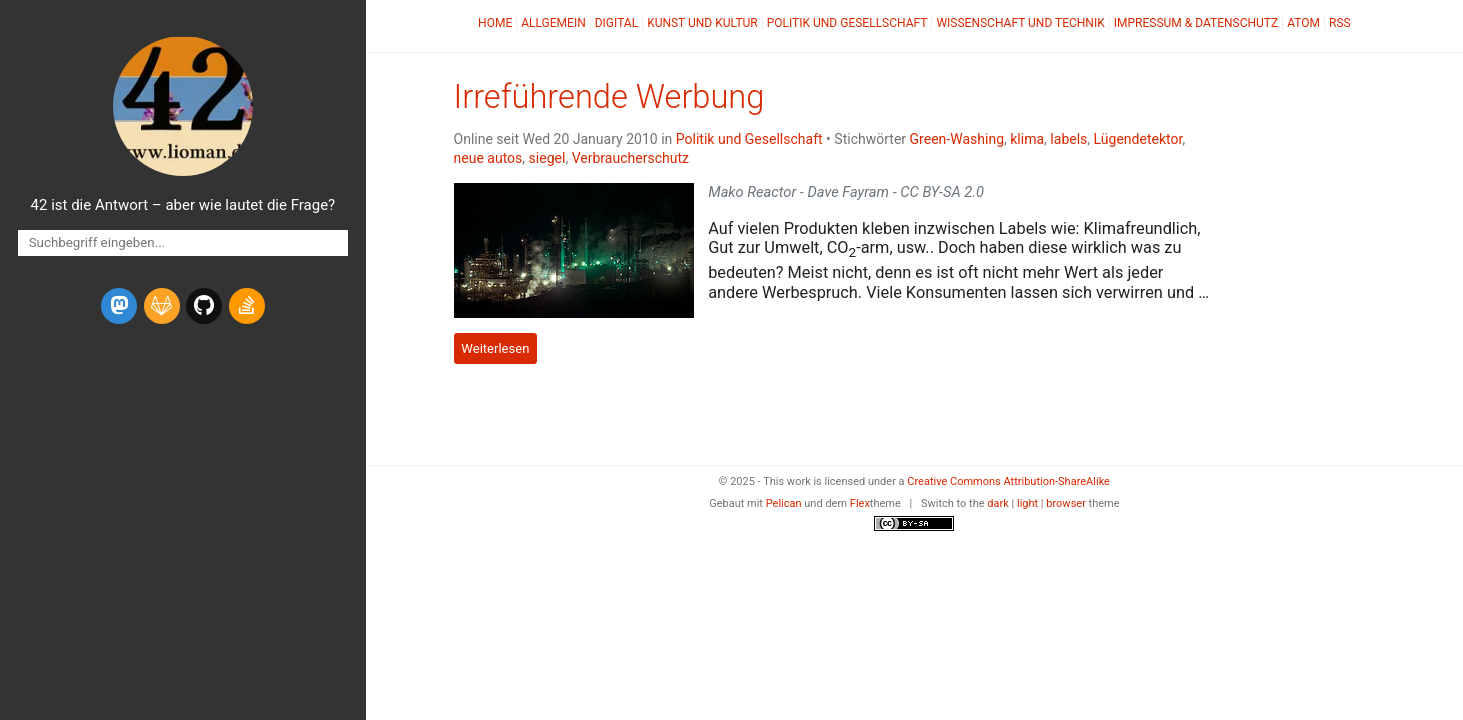  Describe the element at coordinates (553, 23) in the screenshot. I see `Allgemein` at that location.